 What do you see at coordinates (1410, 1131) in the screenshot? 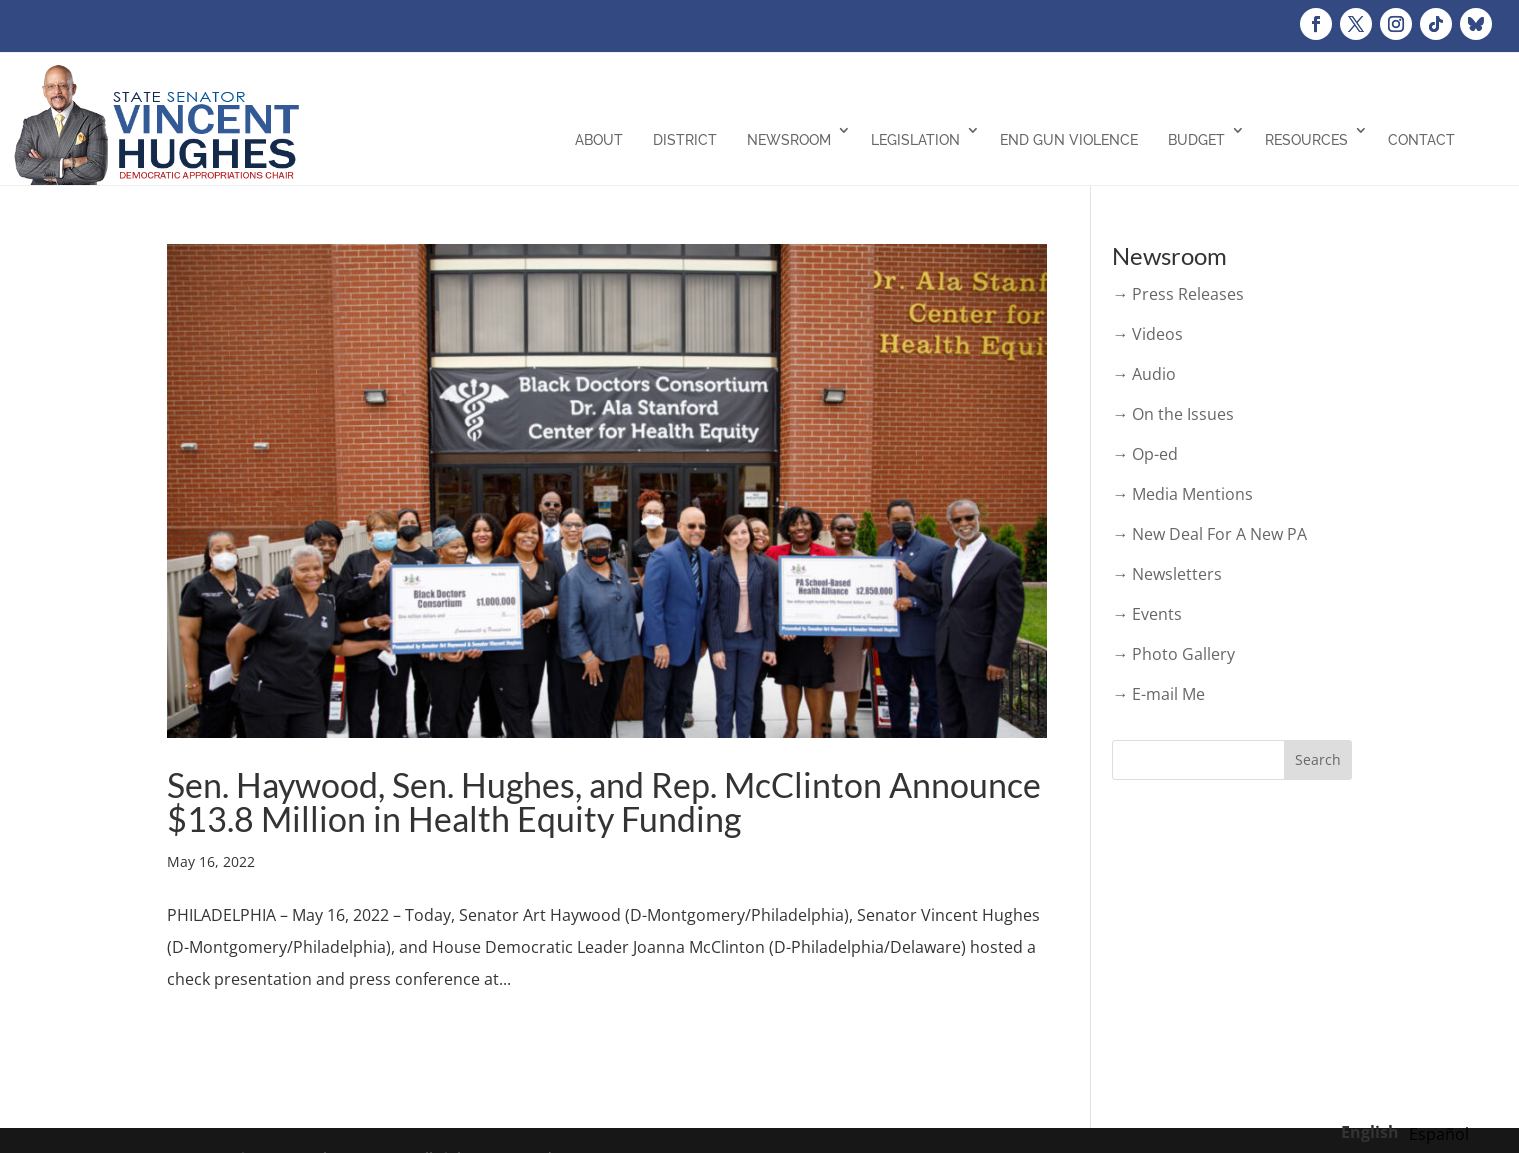
I see `[Language selected: English]` at bounding box center [1410, 1131].